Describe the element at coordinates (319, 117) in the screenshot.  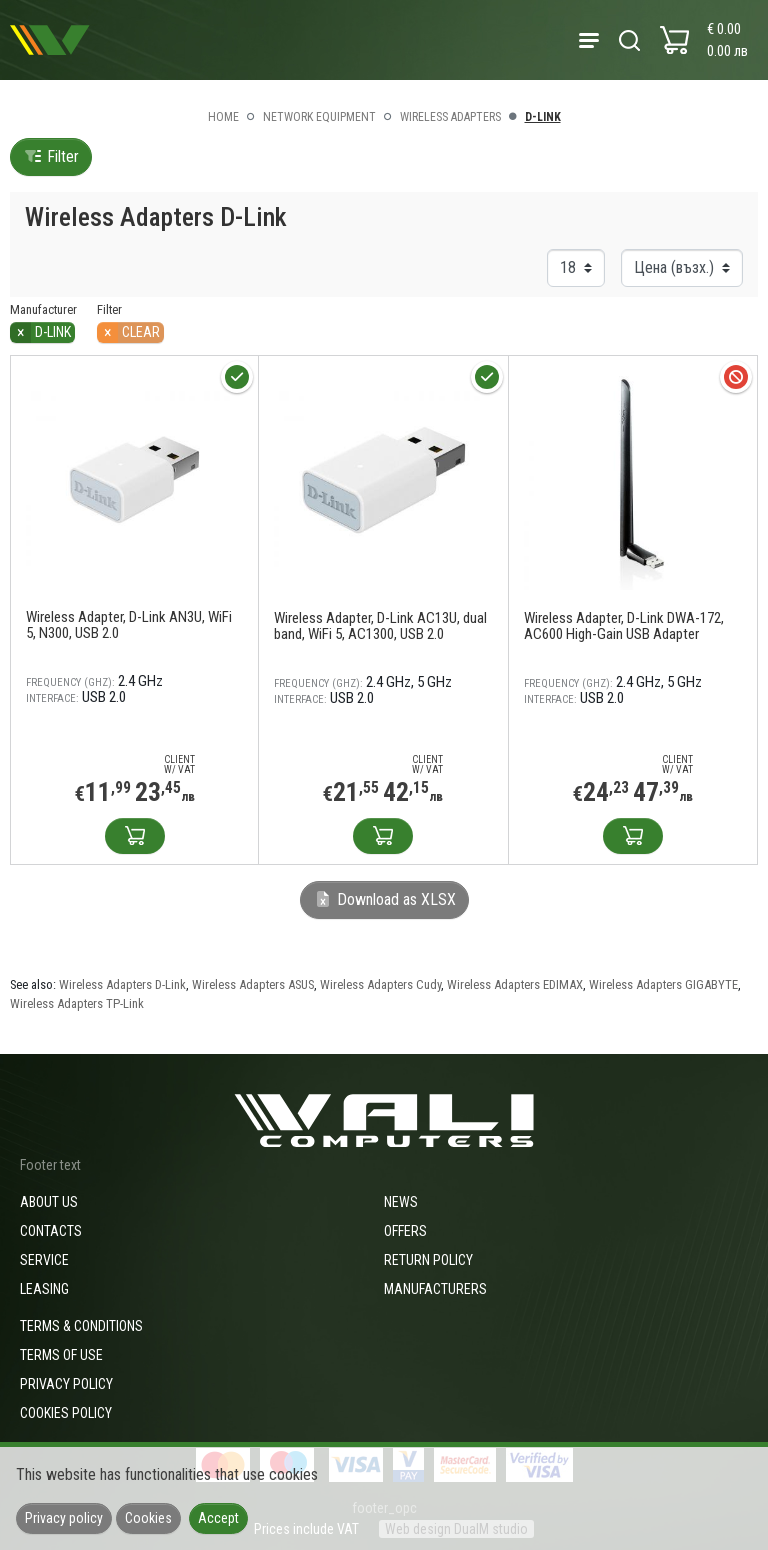
I see `Network equipment` at that location.